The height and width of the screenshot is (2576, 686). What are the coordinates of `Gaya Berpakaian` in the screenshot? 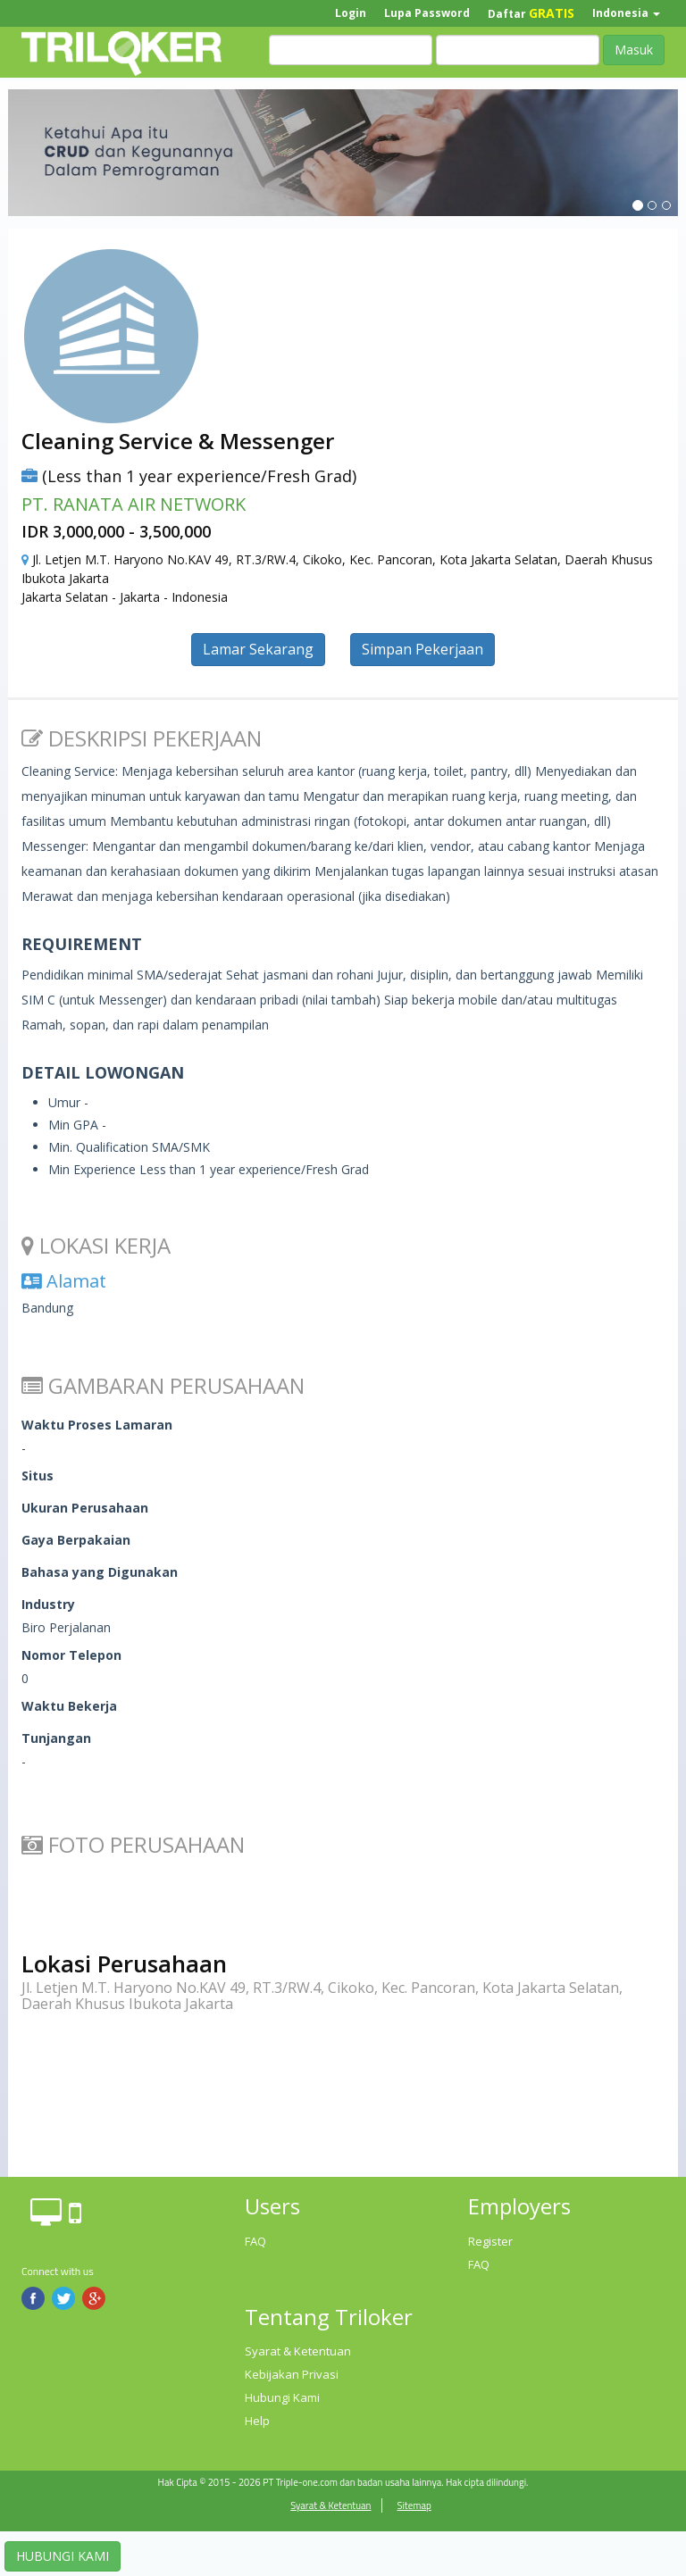 It's located at (75, 1539).